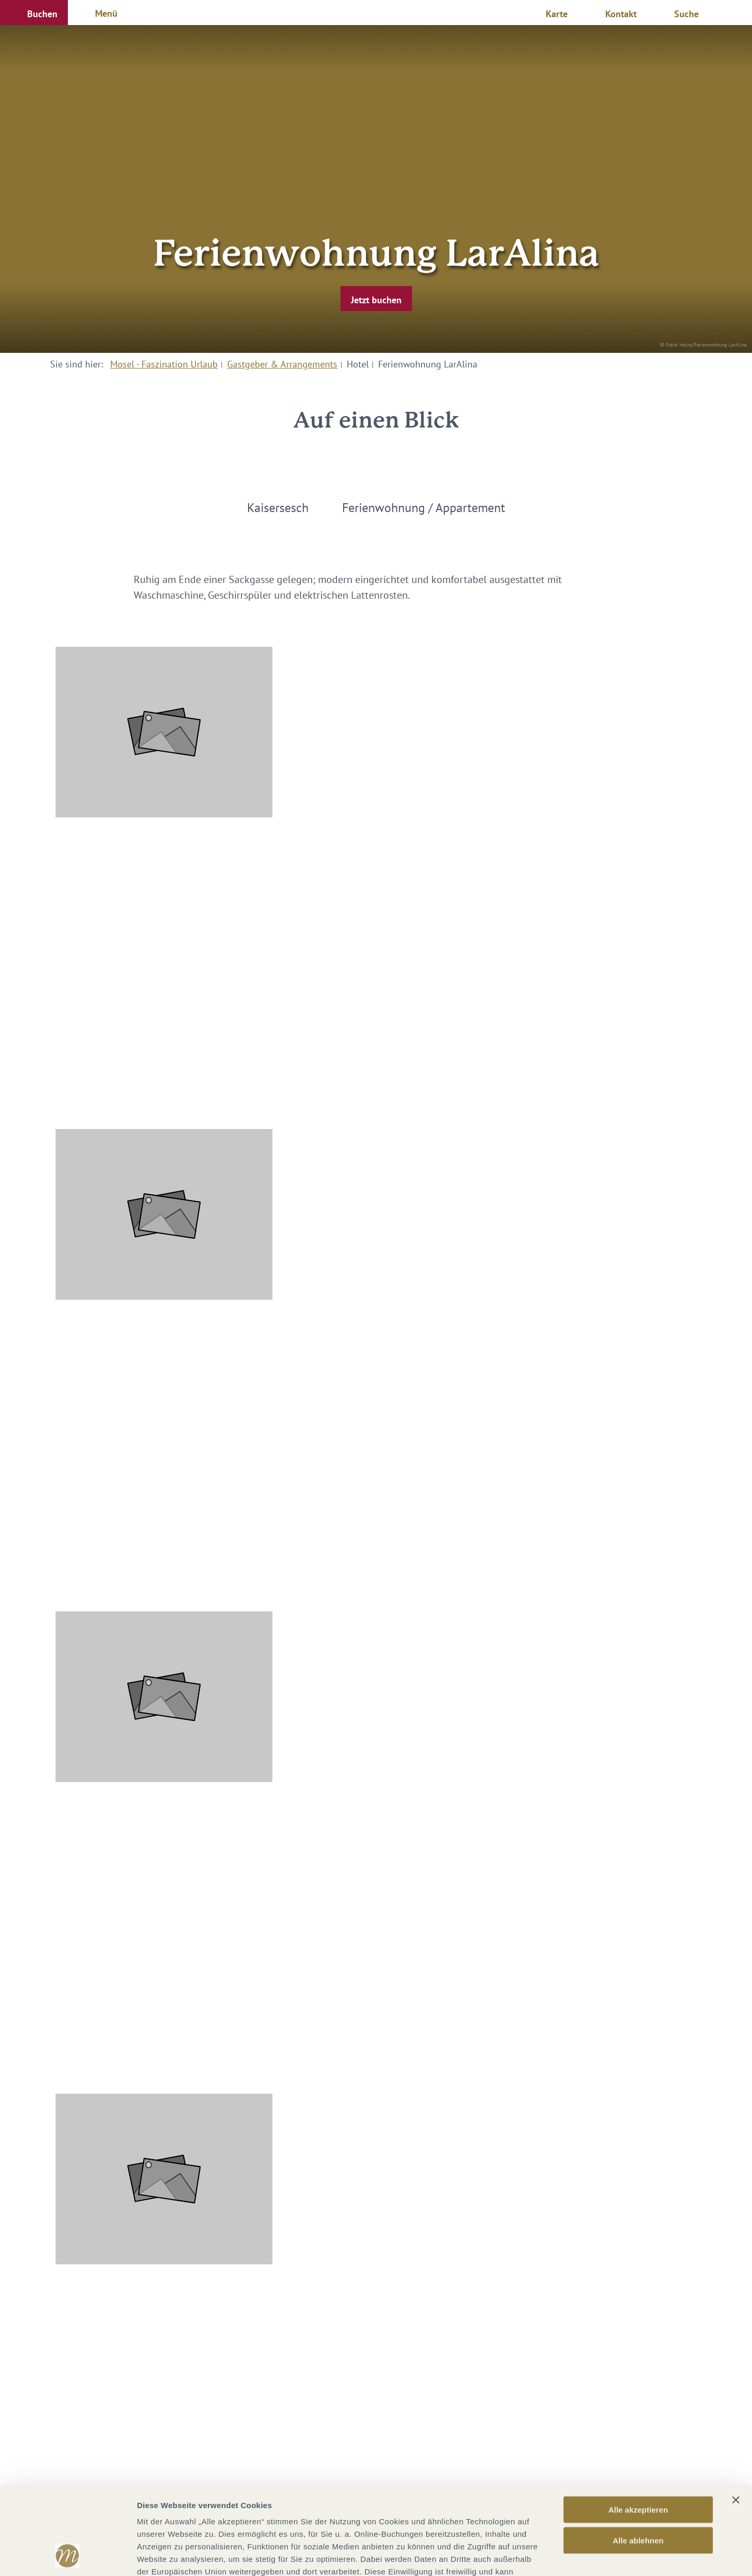  What do you see at coordinates (67, 2555) in the screenshot?
I see `[Cookiebot von Usercentrics - öffnet in einem neuen Fenster]` at bounding box center [67, 2555].